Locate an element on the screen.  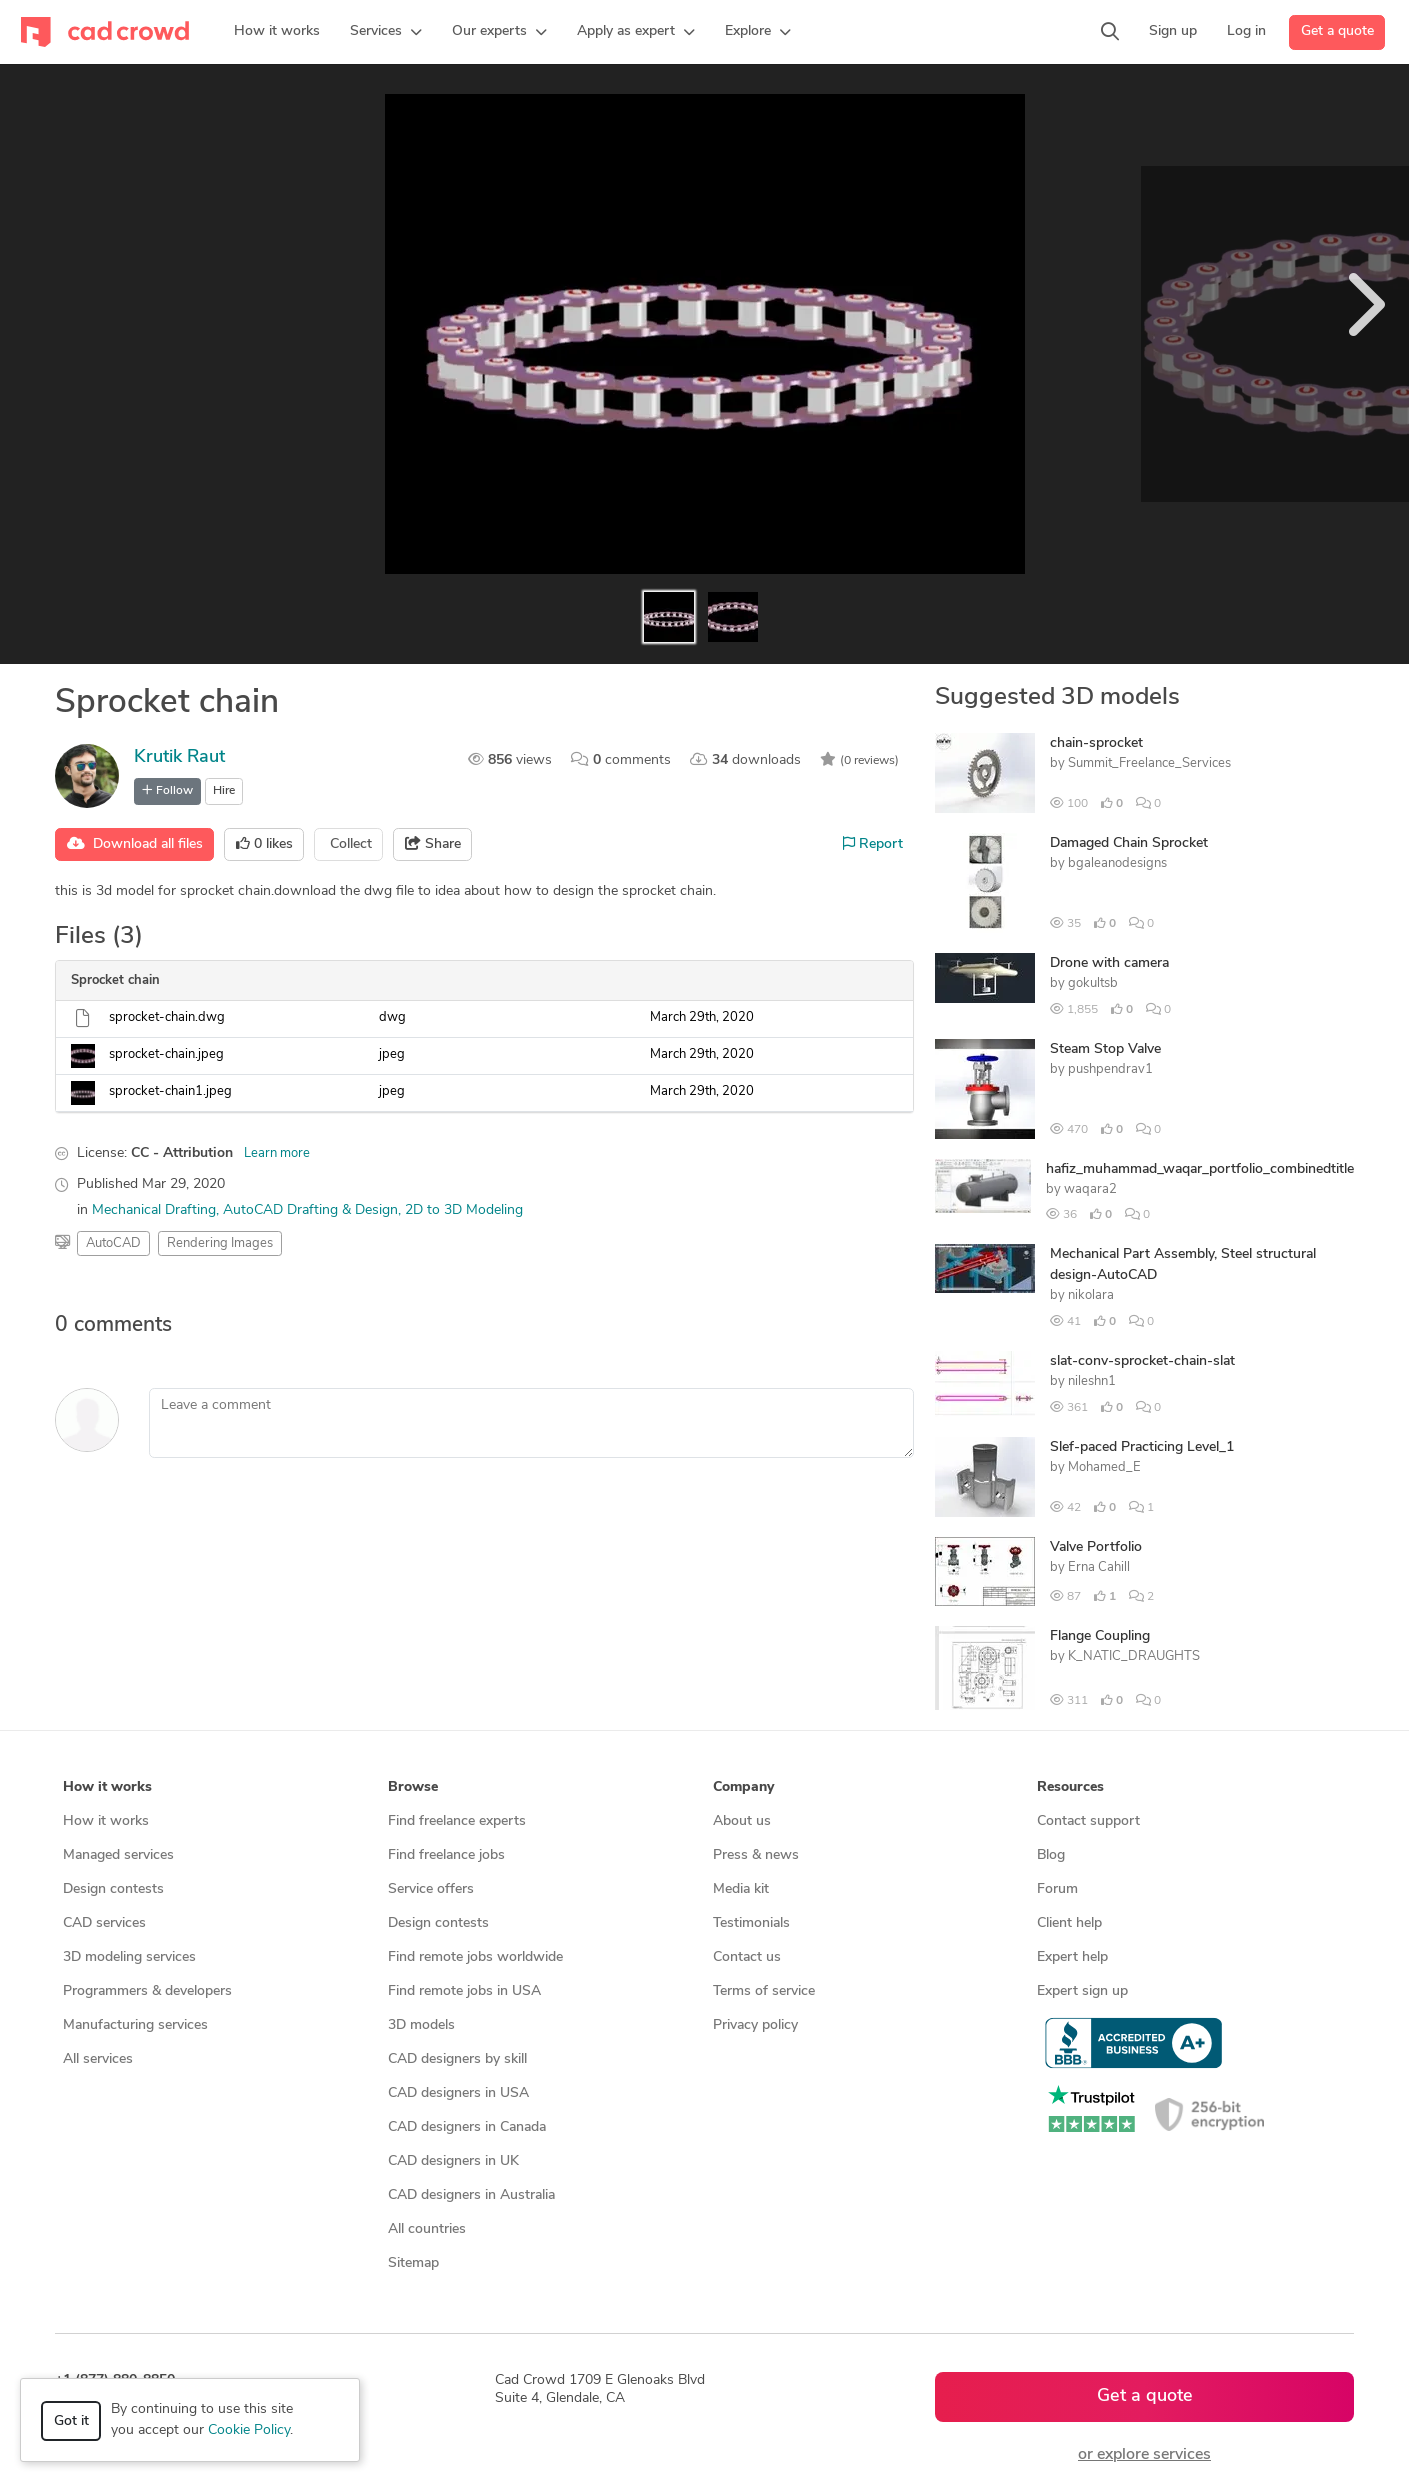
[button] is located at coordinates (386, 32).